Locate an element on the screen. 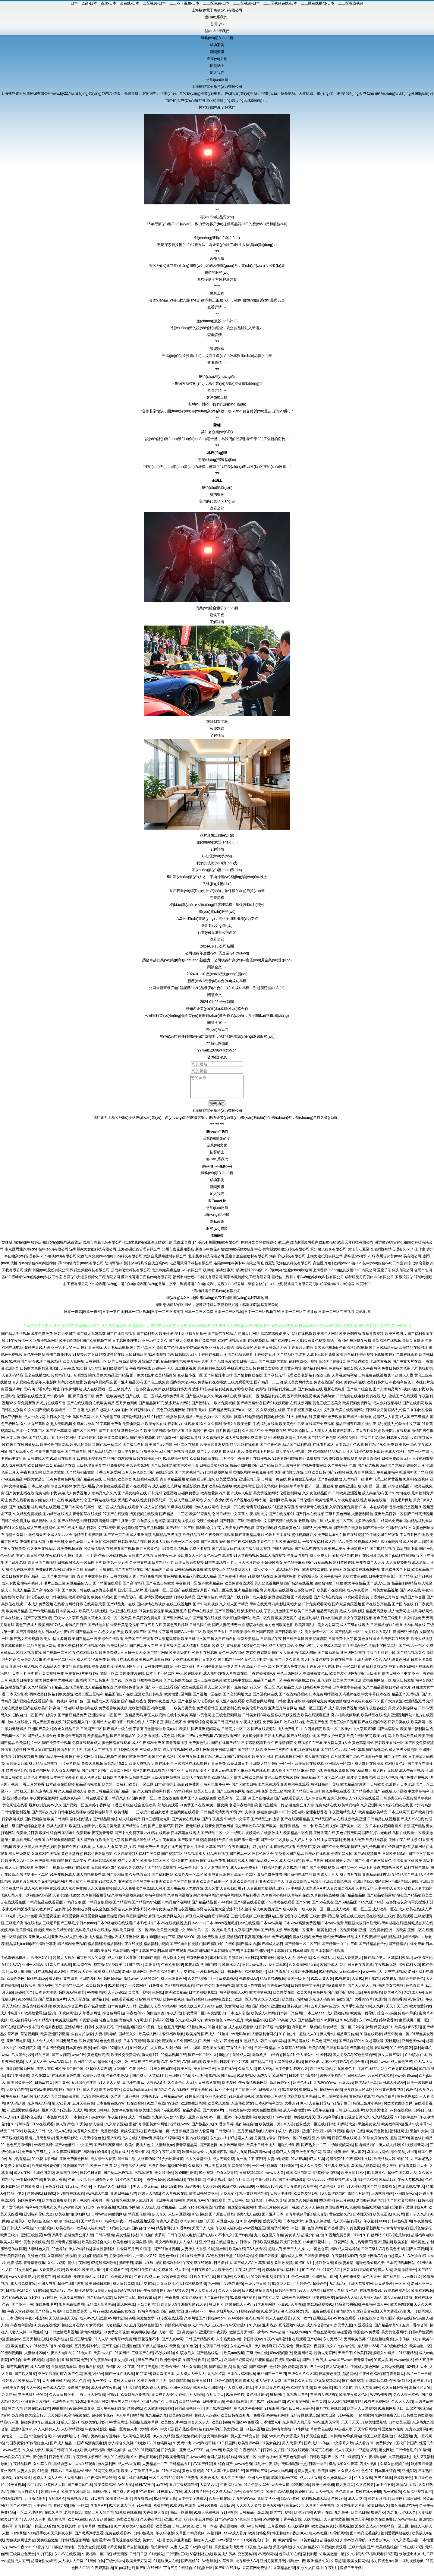 The image size is (434, 2576). 成人网在线 is located at coordinates (126, 2309).